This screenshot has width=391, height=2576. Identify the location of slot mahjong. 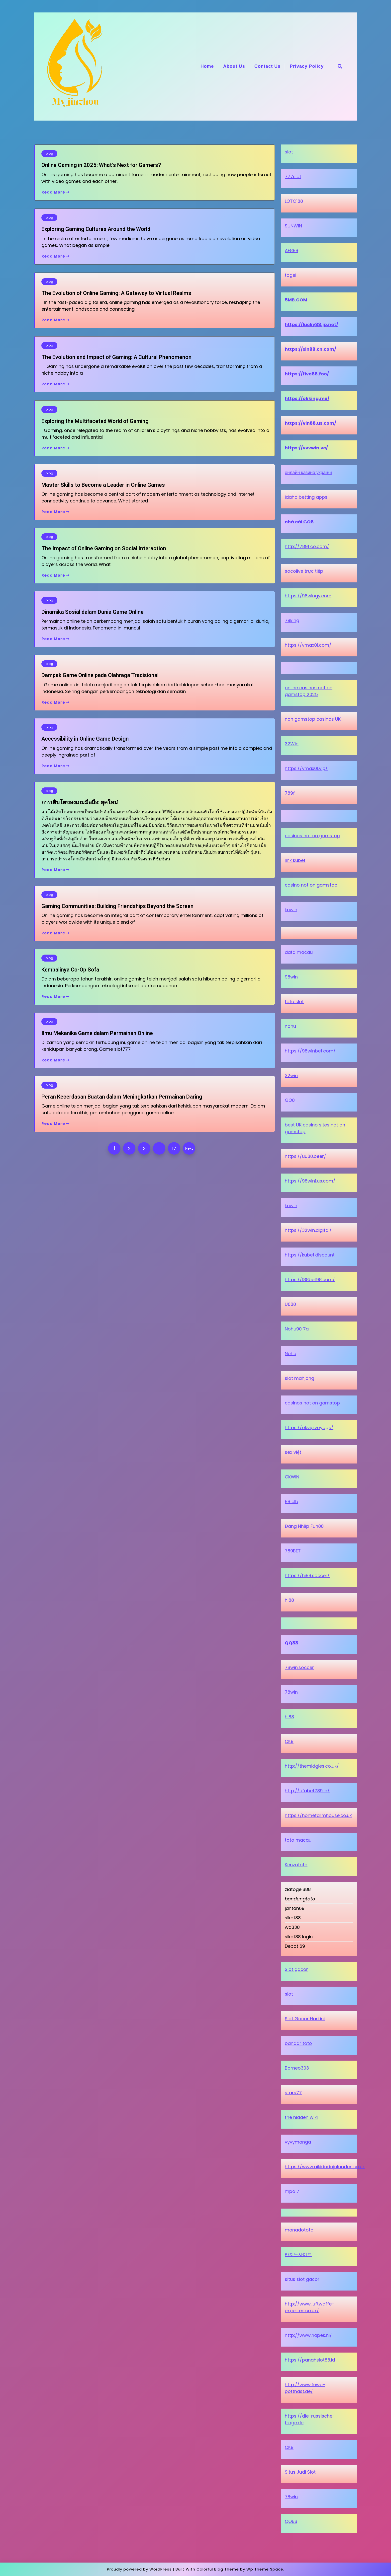
(299, 1378).